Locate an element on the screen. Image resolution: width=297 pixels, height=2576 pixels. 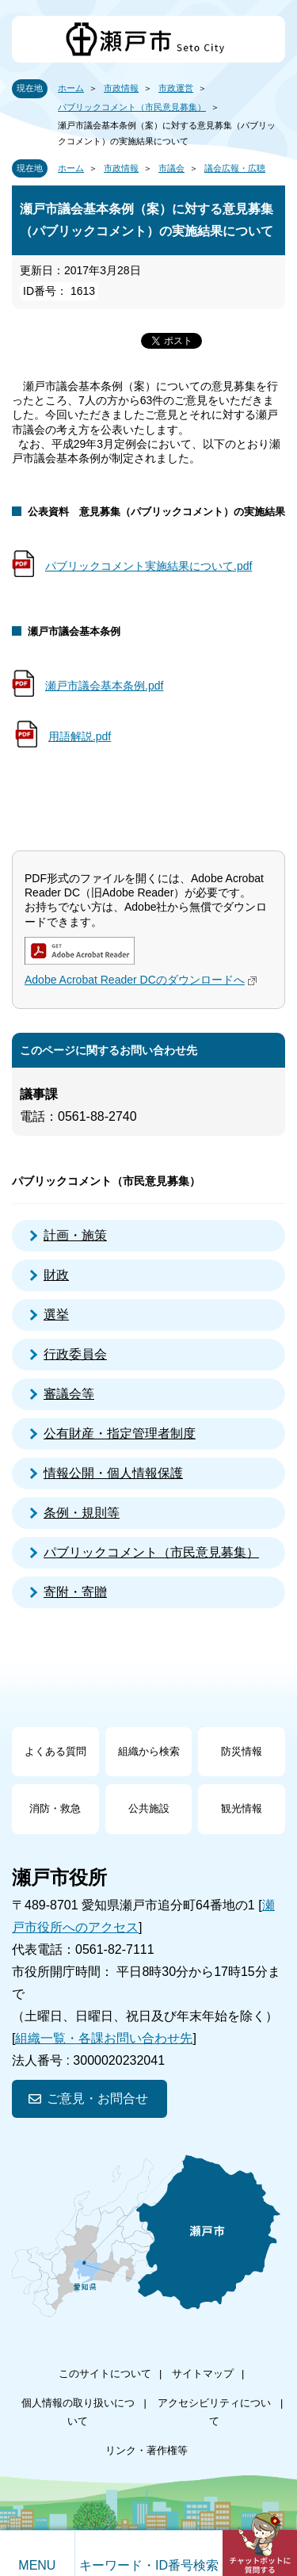
消防・救急 is located at coordinates (55, 1808).